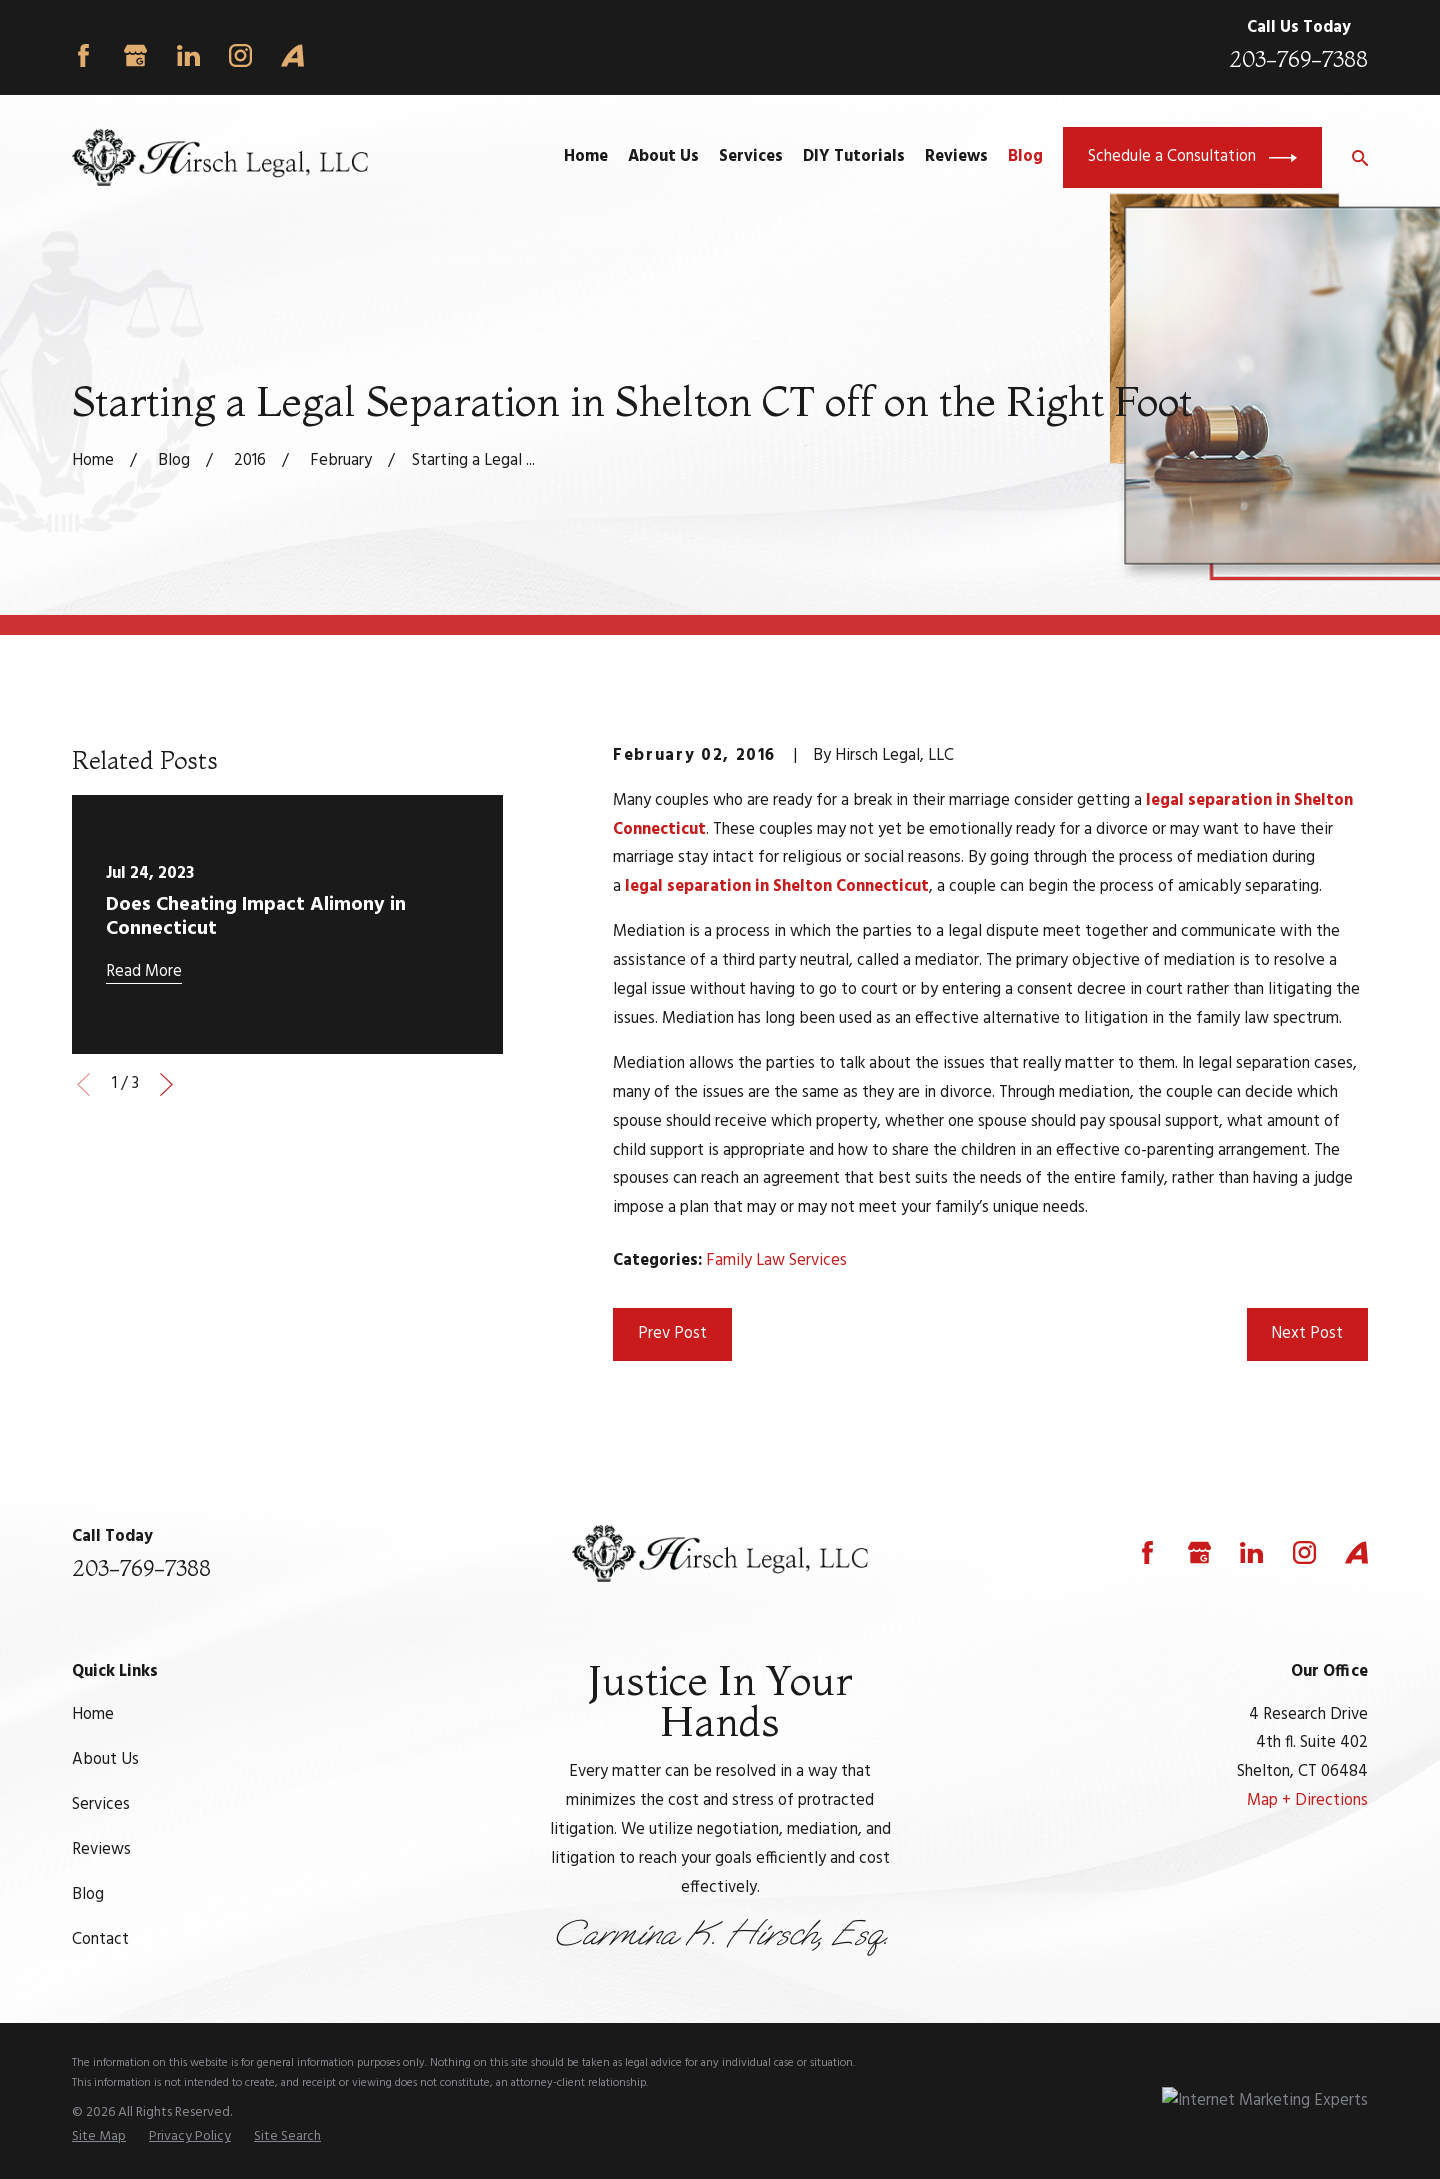 Image resolution: width=1440 pixels, height=2179 pixels. Describe the element at coordinates (1307, 1334) in the screenshot. I see `Next Post` at that location.